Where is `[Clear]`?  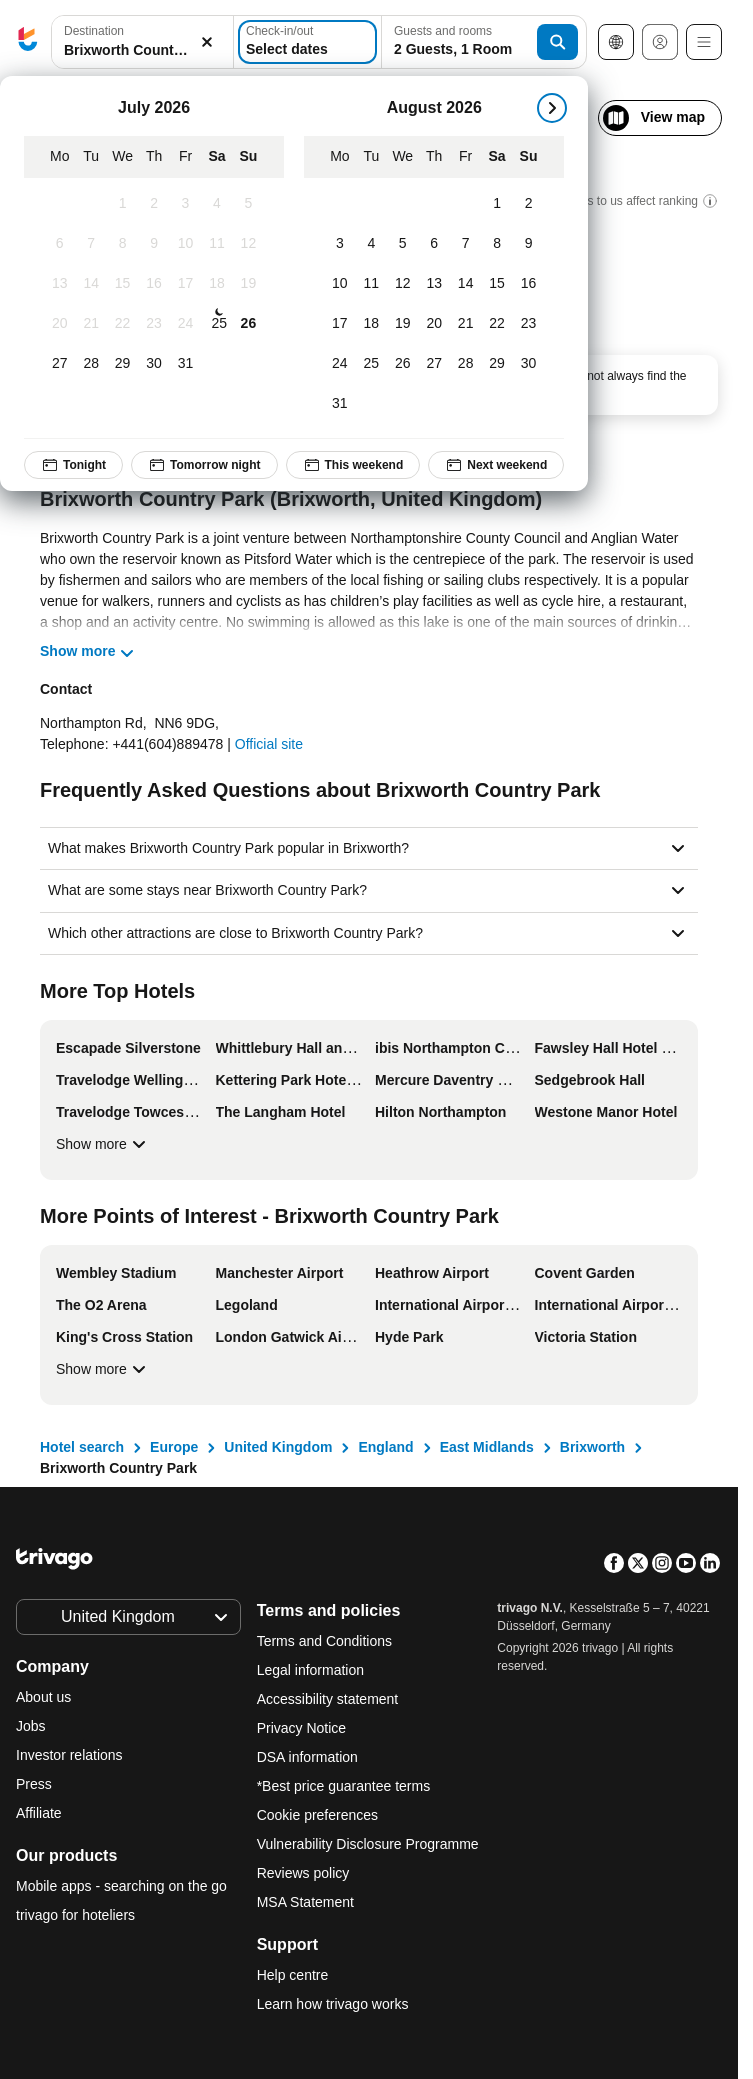
[Clear] is located at coordinates (207, 42).